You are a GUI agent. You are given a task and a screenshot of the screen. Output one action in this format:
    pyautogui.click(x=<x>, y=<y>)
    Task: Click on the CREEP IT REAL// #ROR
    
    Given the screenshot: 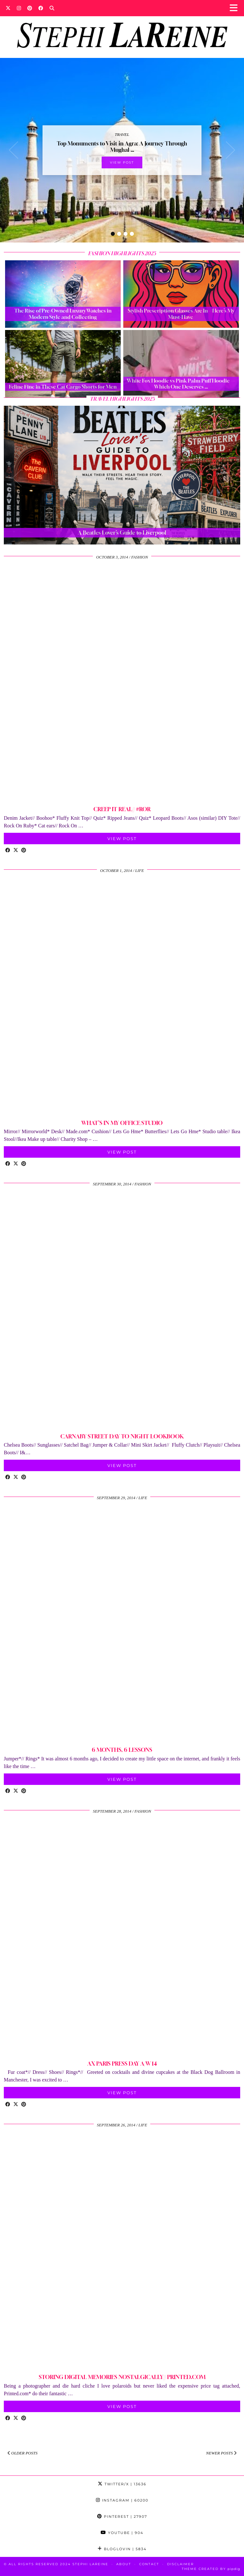 What is the action you would take?
    pyautogui.click(x=122, y=809)
    